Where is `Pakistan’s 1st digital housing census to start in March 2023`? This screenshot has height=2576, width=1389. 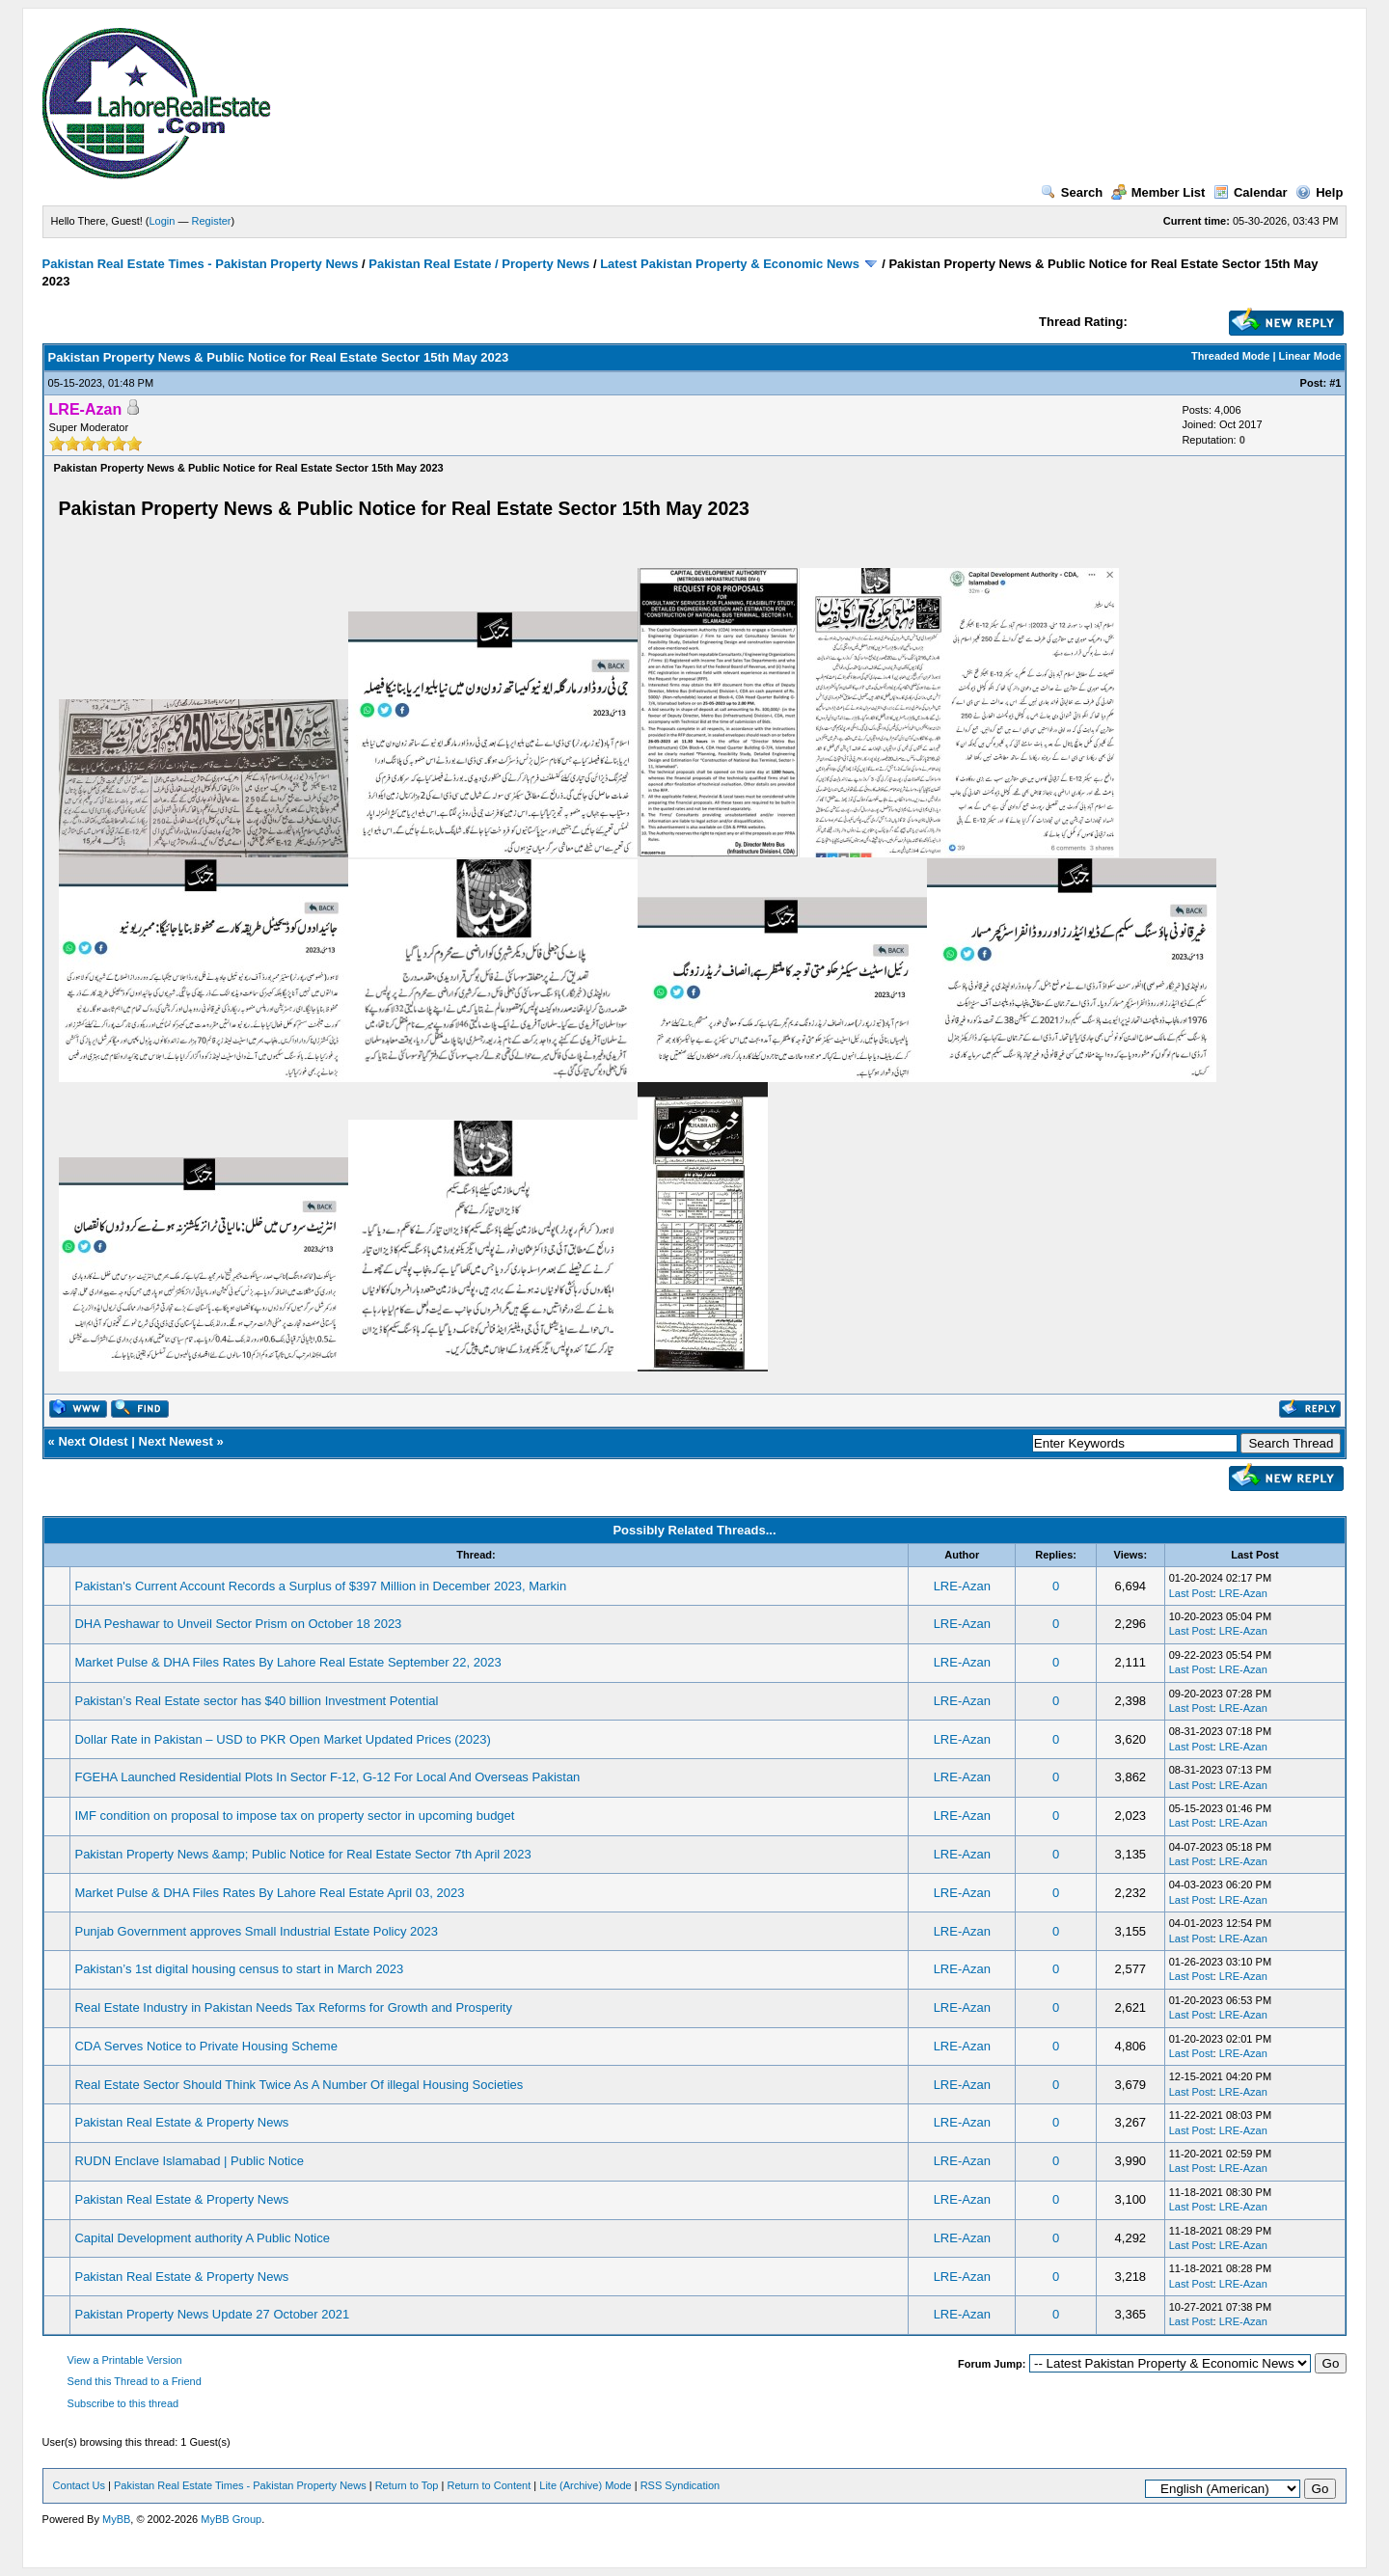
Pakistan’s 1st digital housing census to start in March 2023 is located at coordinates (238, 1969).